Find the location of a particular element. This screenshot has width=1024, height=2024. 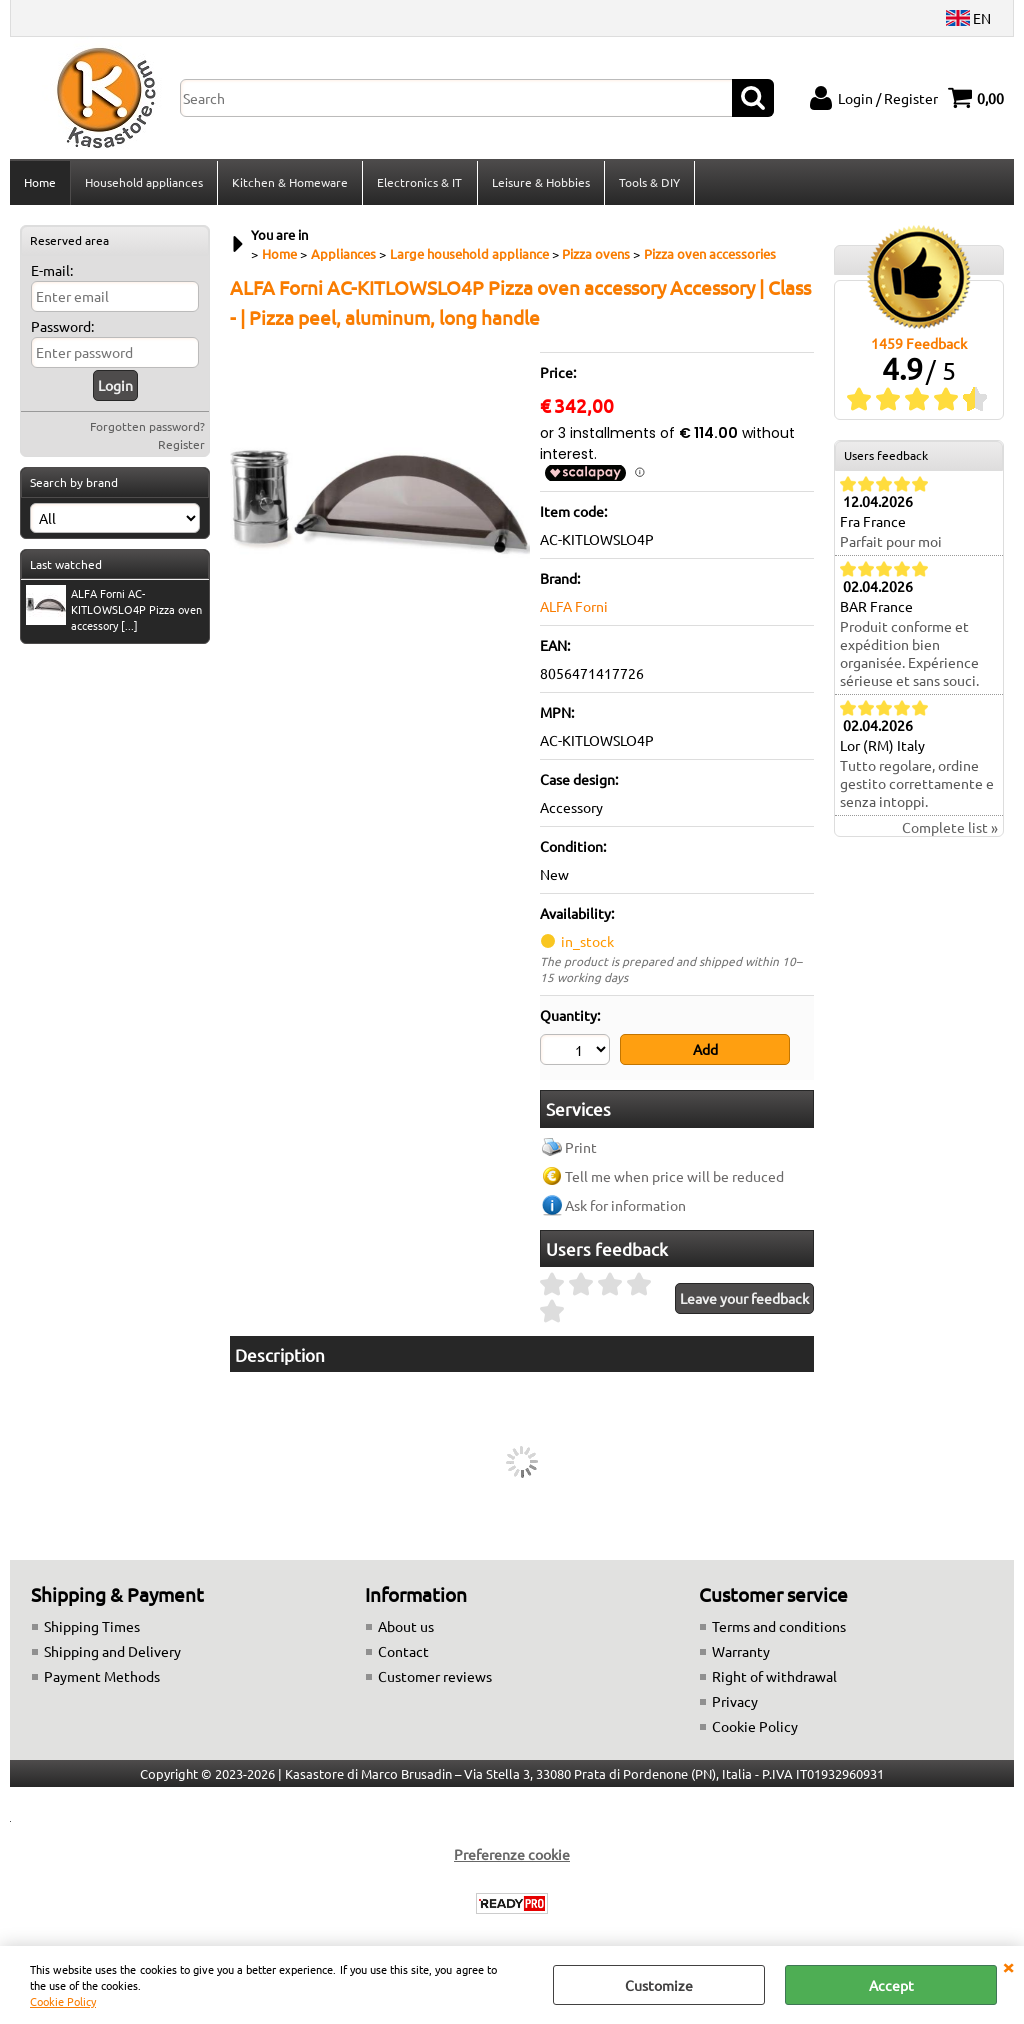

Forgotten password? is located at coordinates (147, 428).